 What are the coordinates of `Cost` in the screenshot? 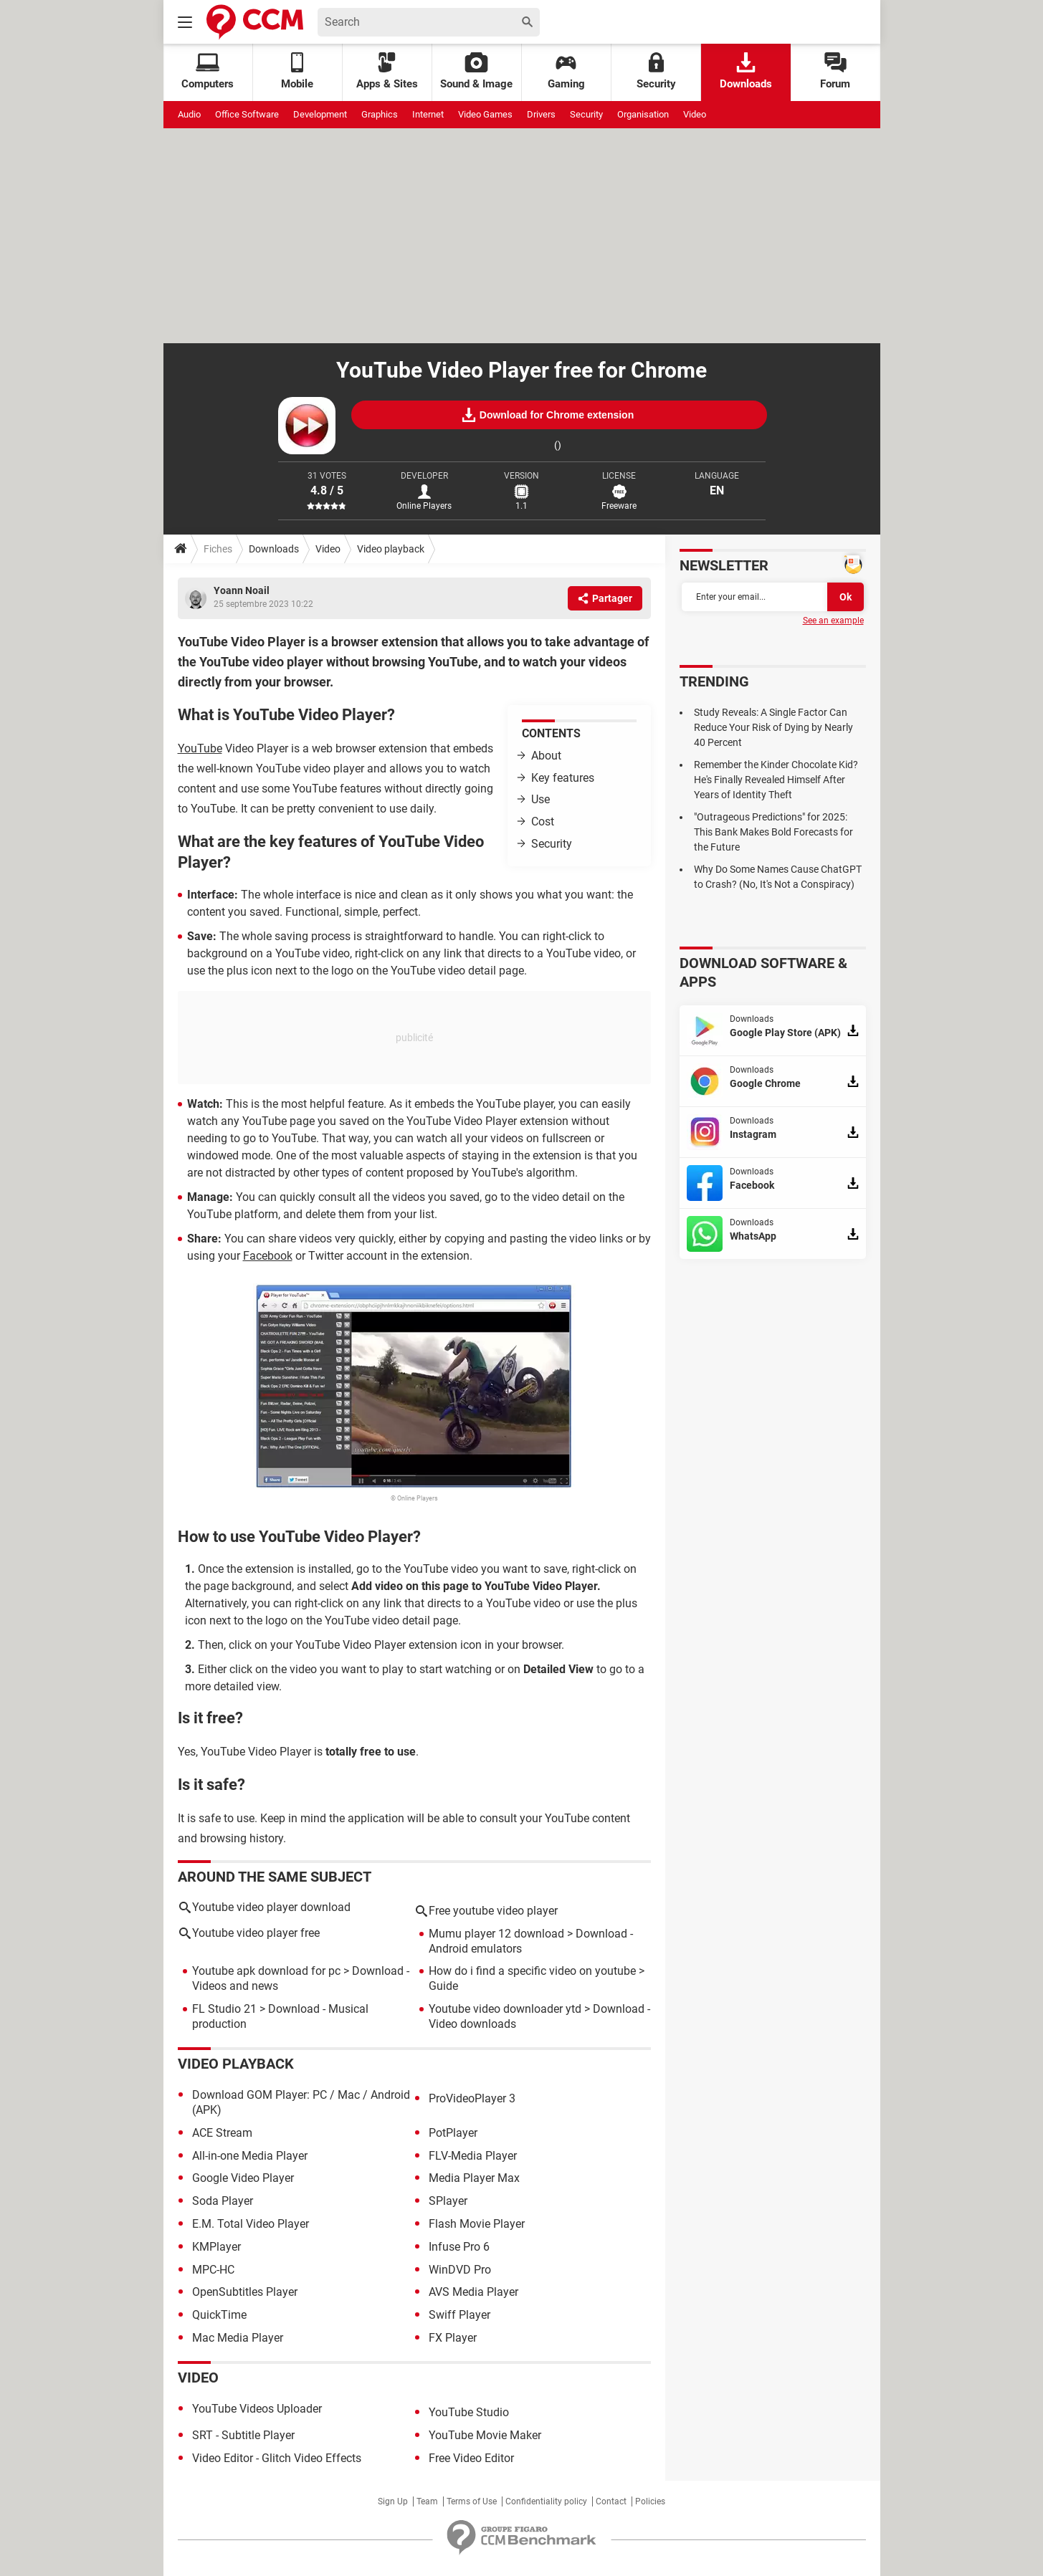 It's located at (542, 821).